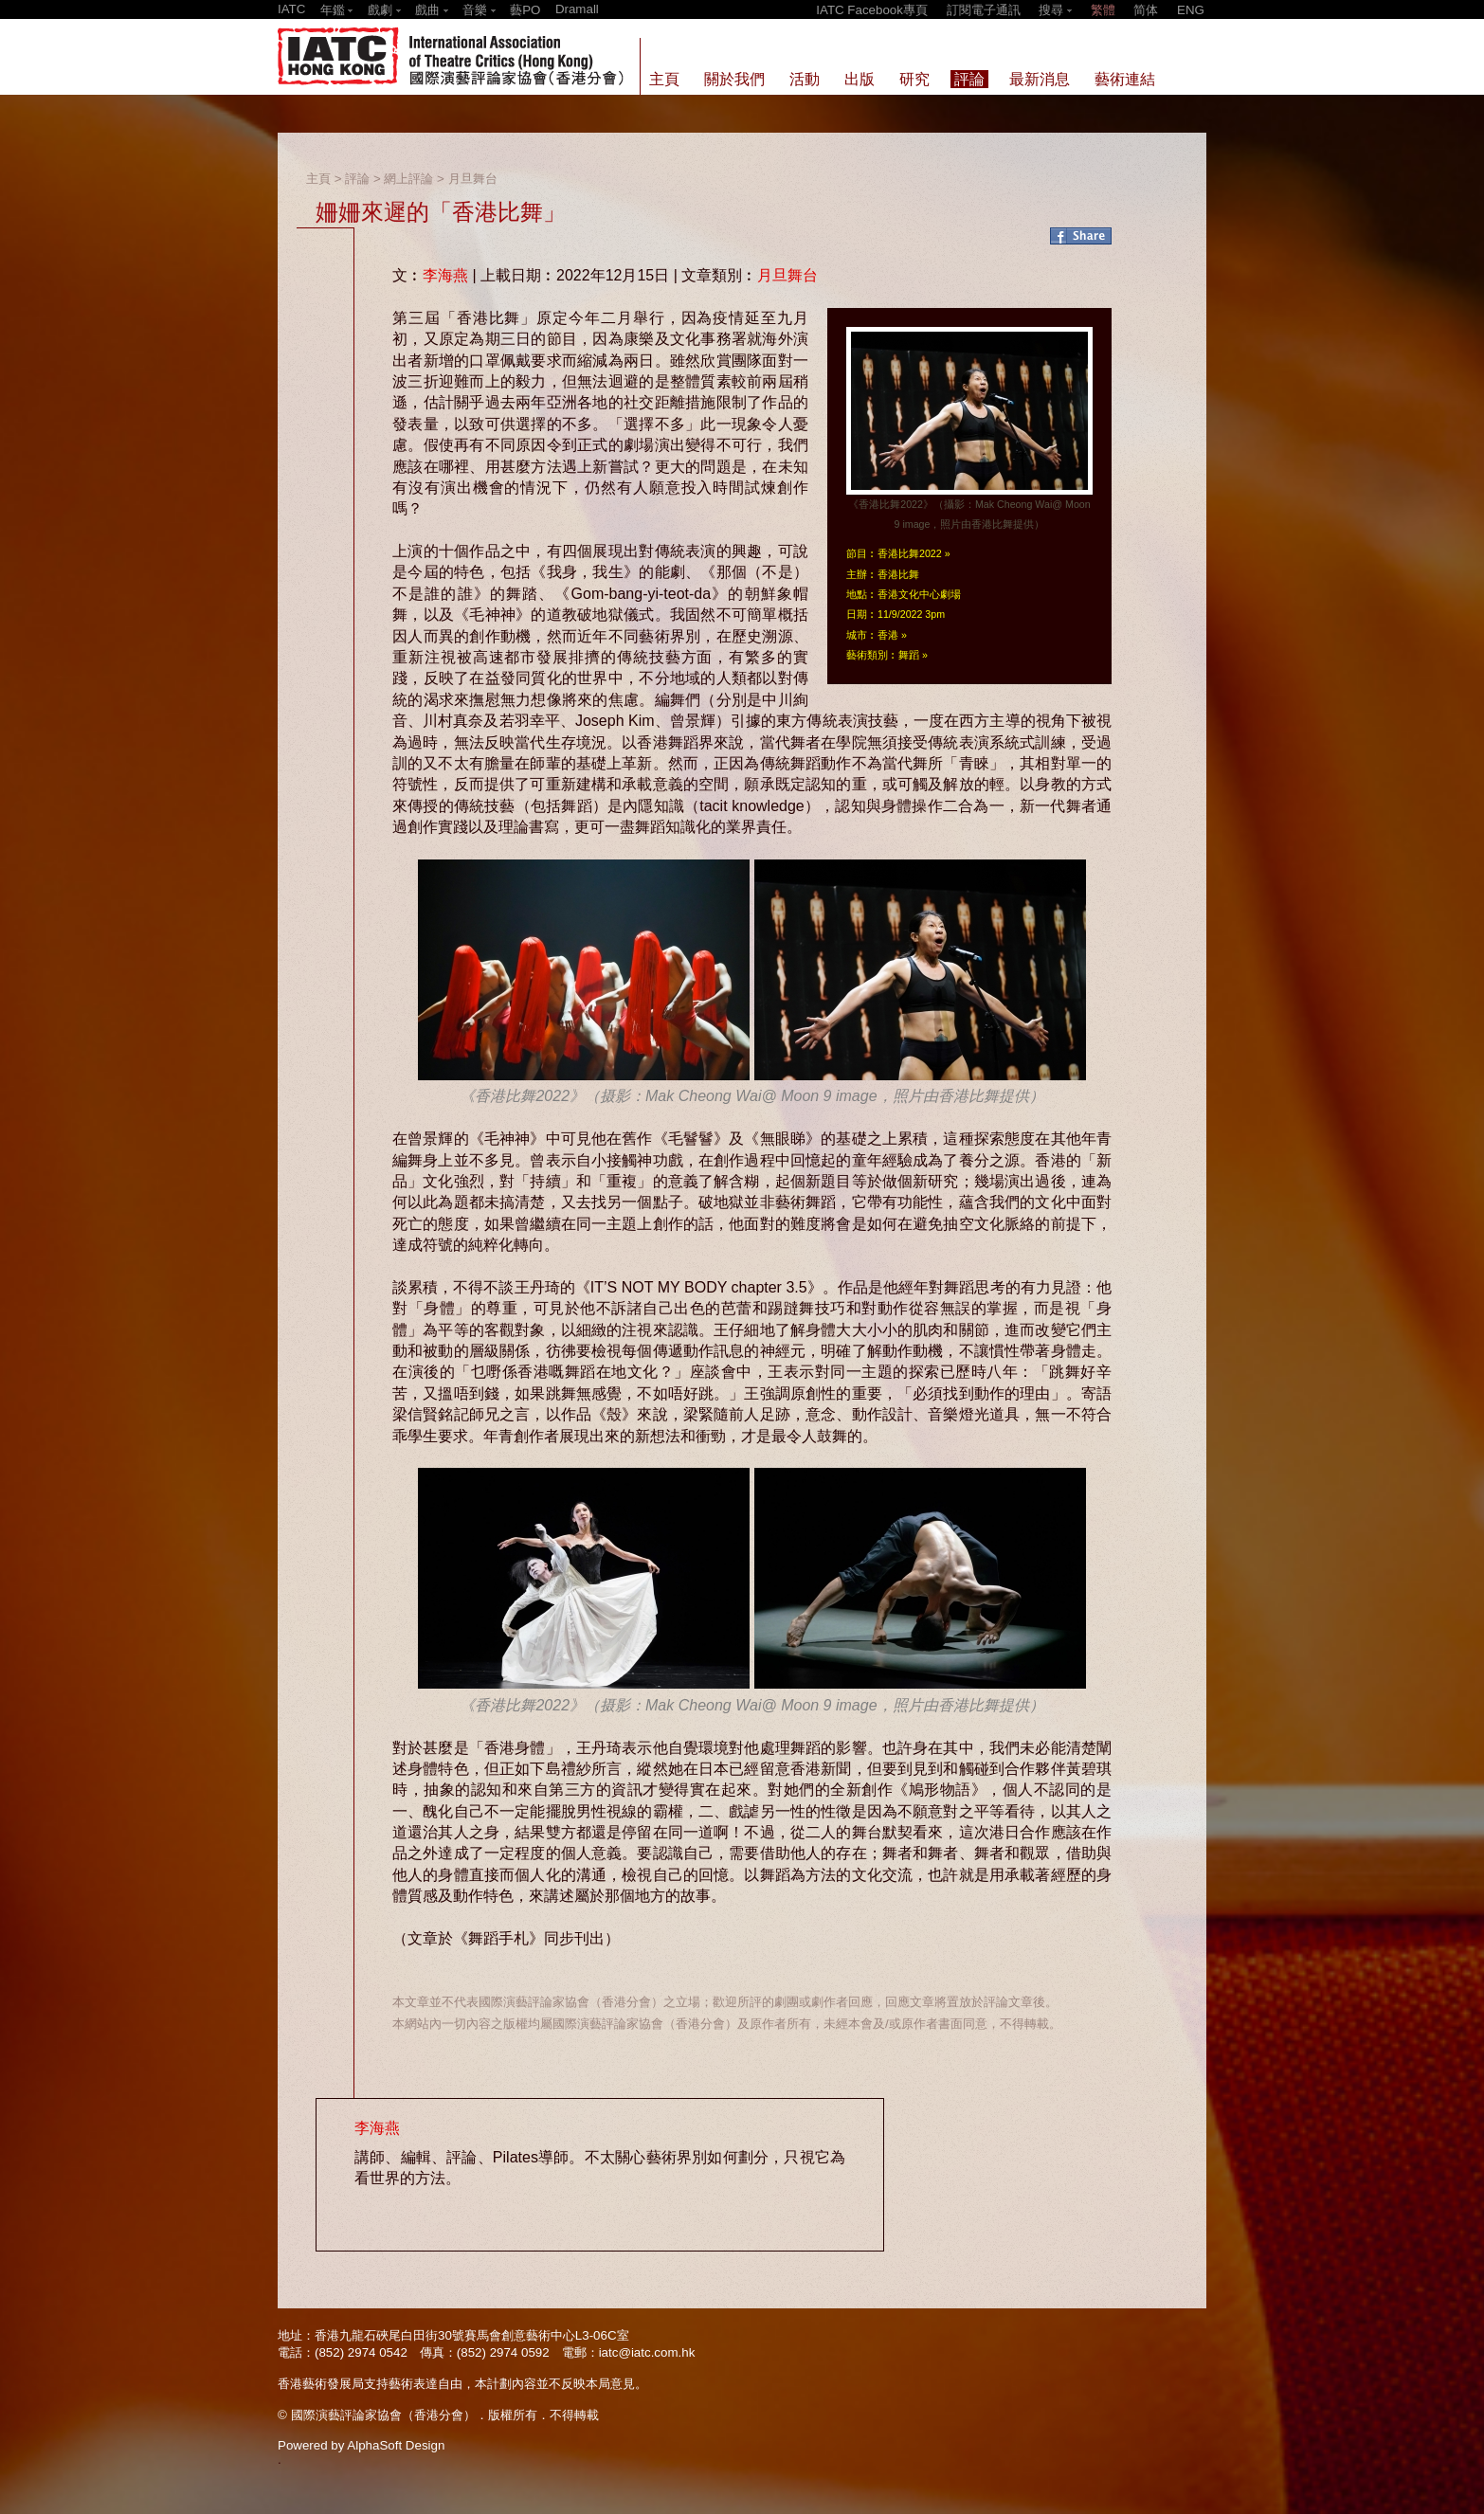 This screenshot has width=1484, height=2514. I want to click on 香港, so click(888, 635).